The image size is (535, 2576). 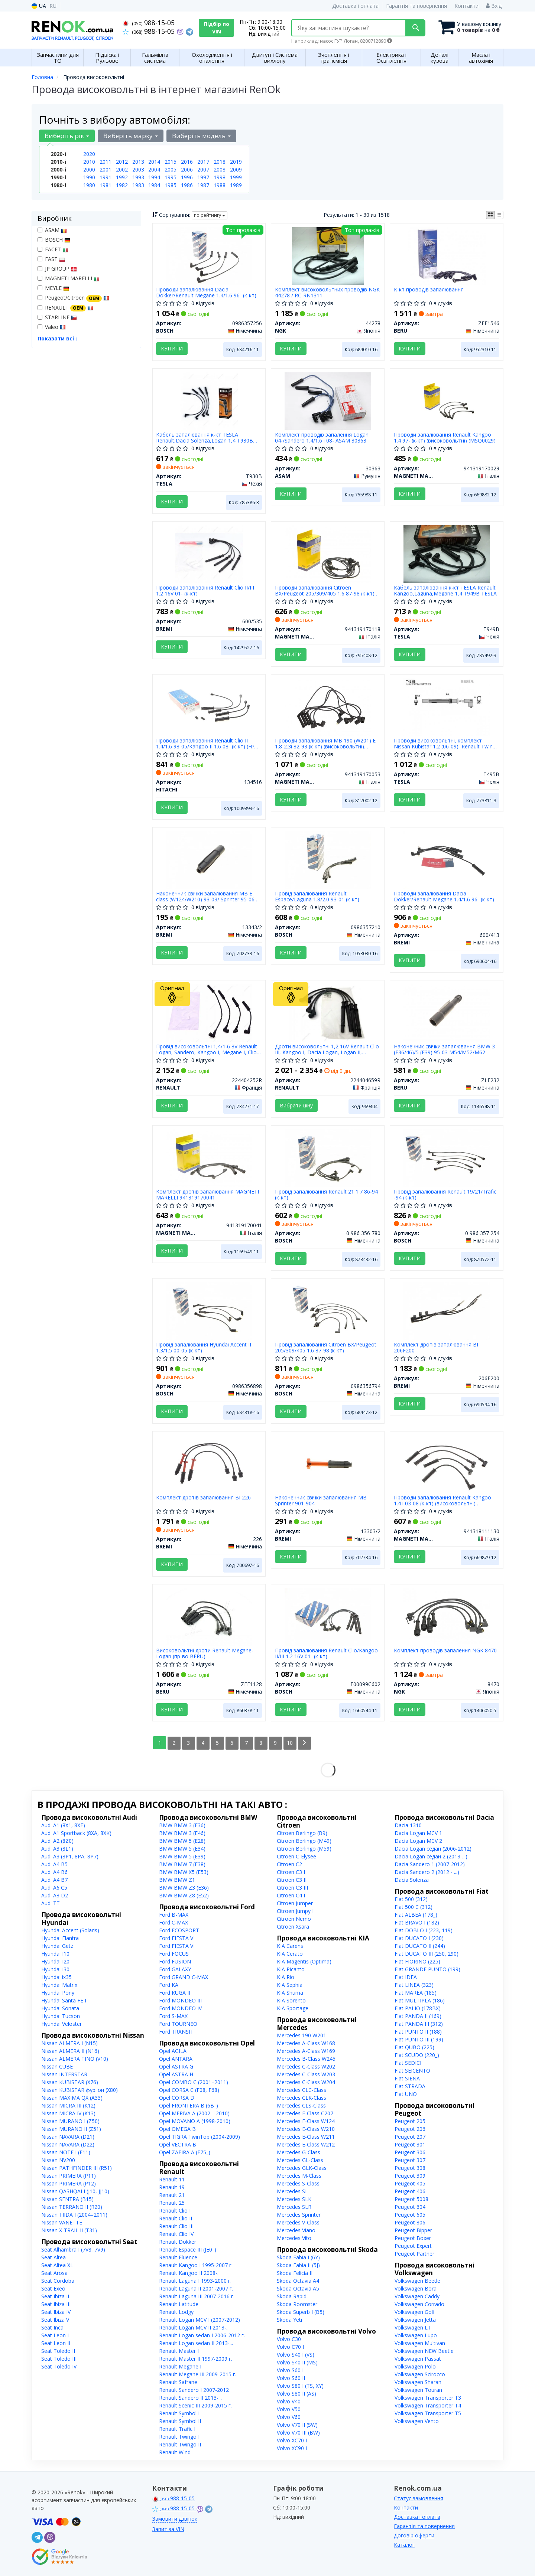 I want to click on Seat Toledo IV, so click(x=59, y=2366).